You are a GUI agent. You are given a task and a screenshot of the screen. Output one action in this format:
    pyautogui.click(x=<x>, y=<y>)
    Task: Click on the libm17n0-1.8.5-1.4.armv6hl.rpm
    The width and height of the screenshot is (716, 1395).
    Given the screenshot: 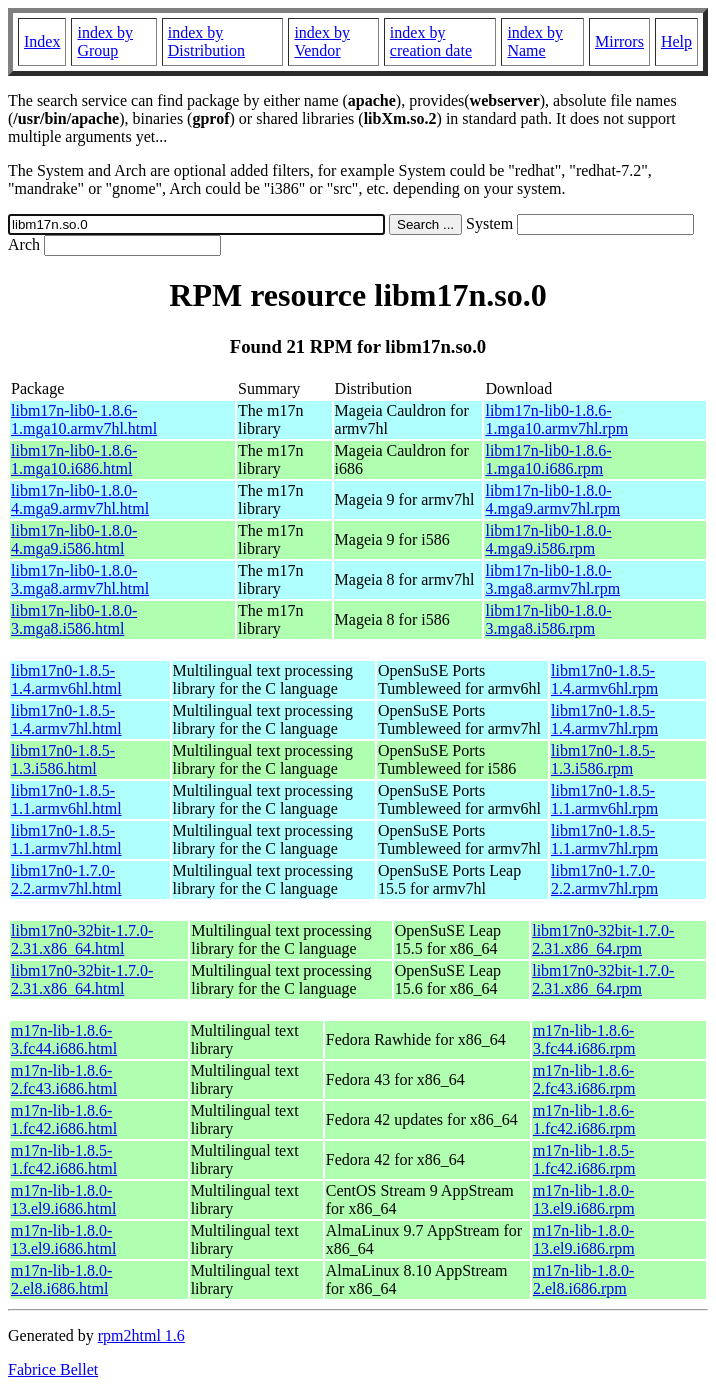 What is the action you would take?
    pyautogui.click(x=604, y=679)
    